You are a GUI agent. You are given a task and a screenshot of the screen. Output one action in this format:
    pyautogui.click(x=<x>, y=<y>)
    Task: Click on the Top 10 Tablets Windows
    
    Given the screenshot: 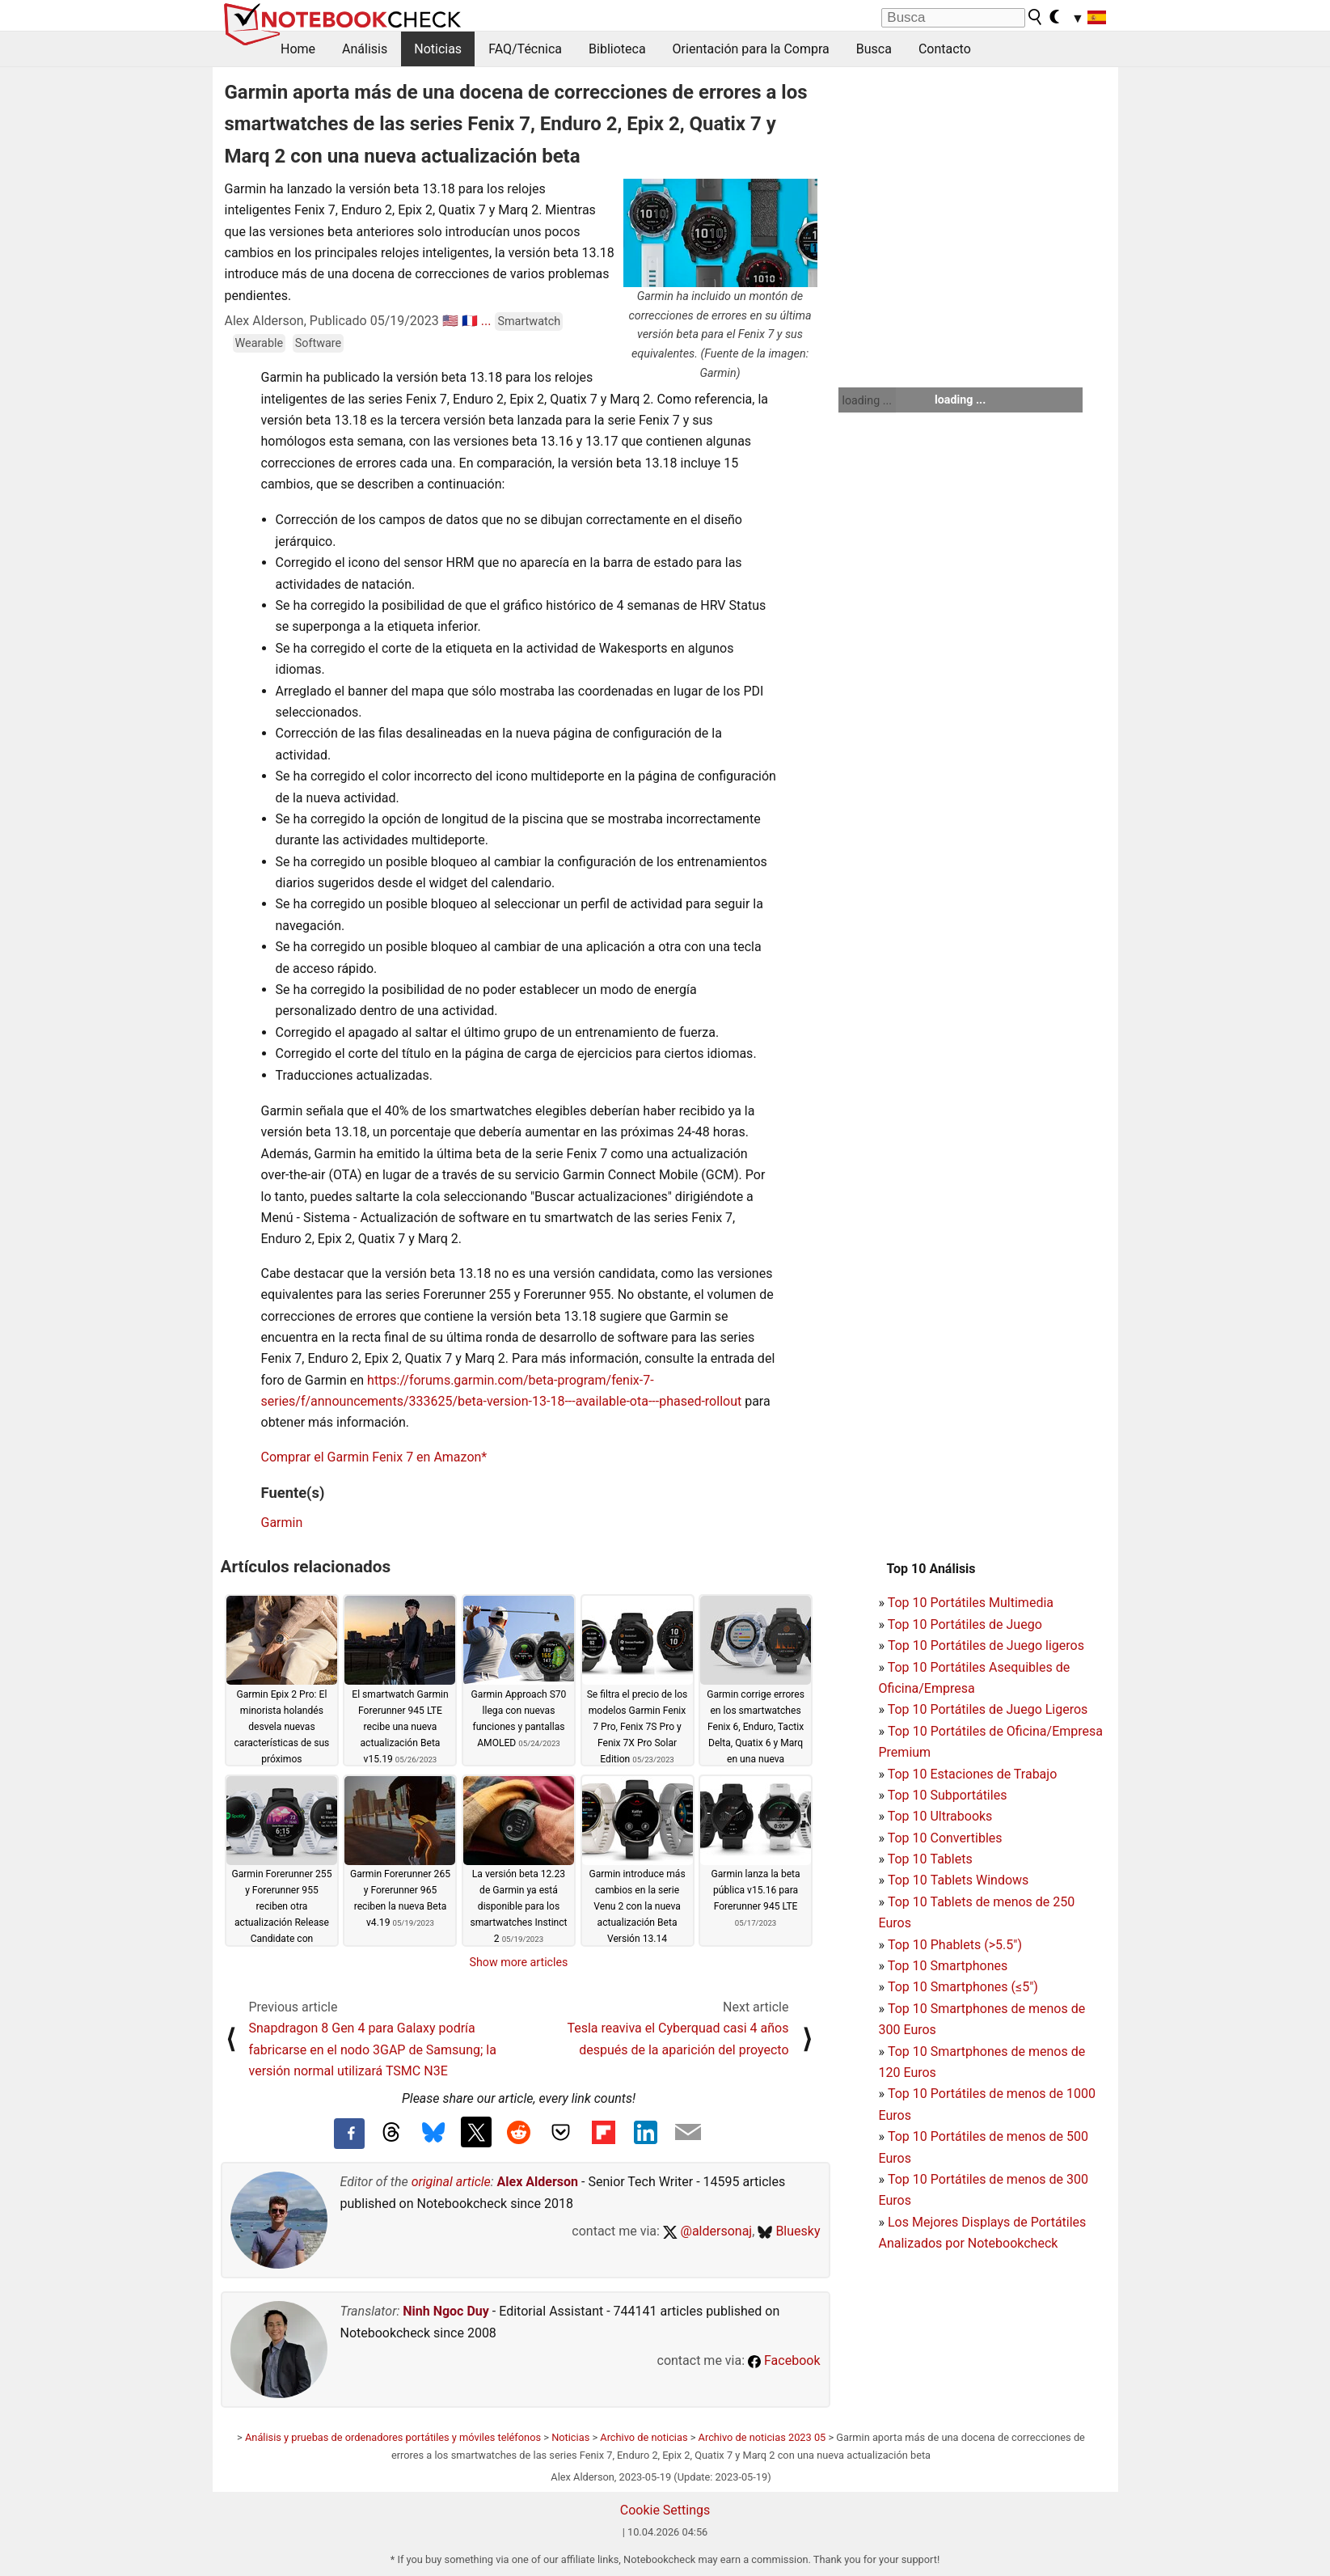 What is the action you would take?
    pyautogui.click(x=958, y=1880)
    